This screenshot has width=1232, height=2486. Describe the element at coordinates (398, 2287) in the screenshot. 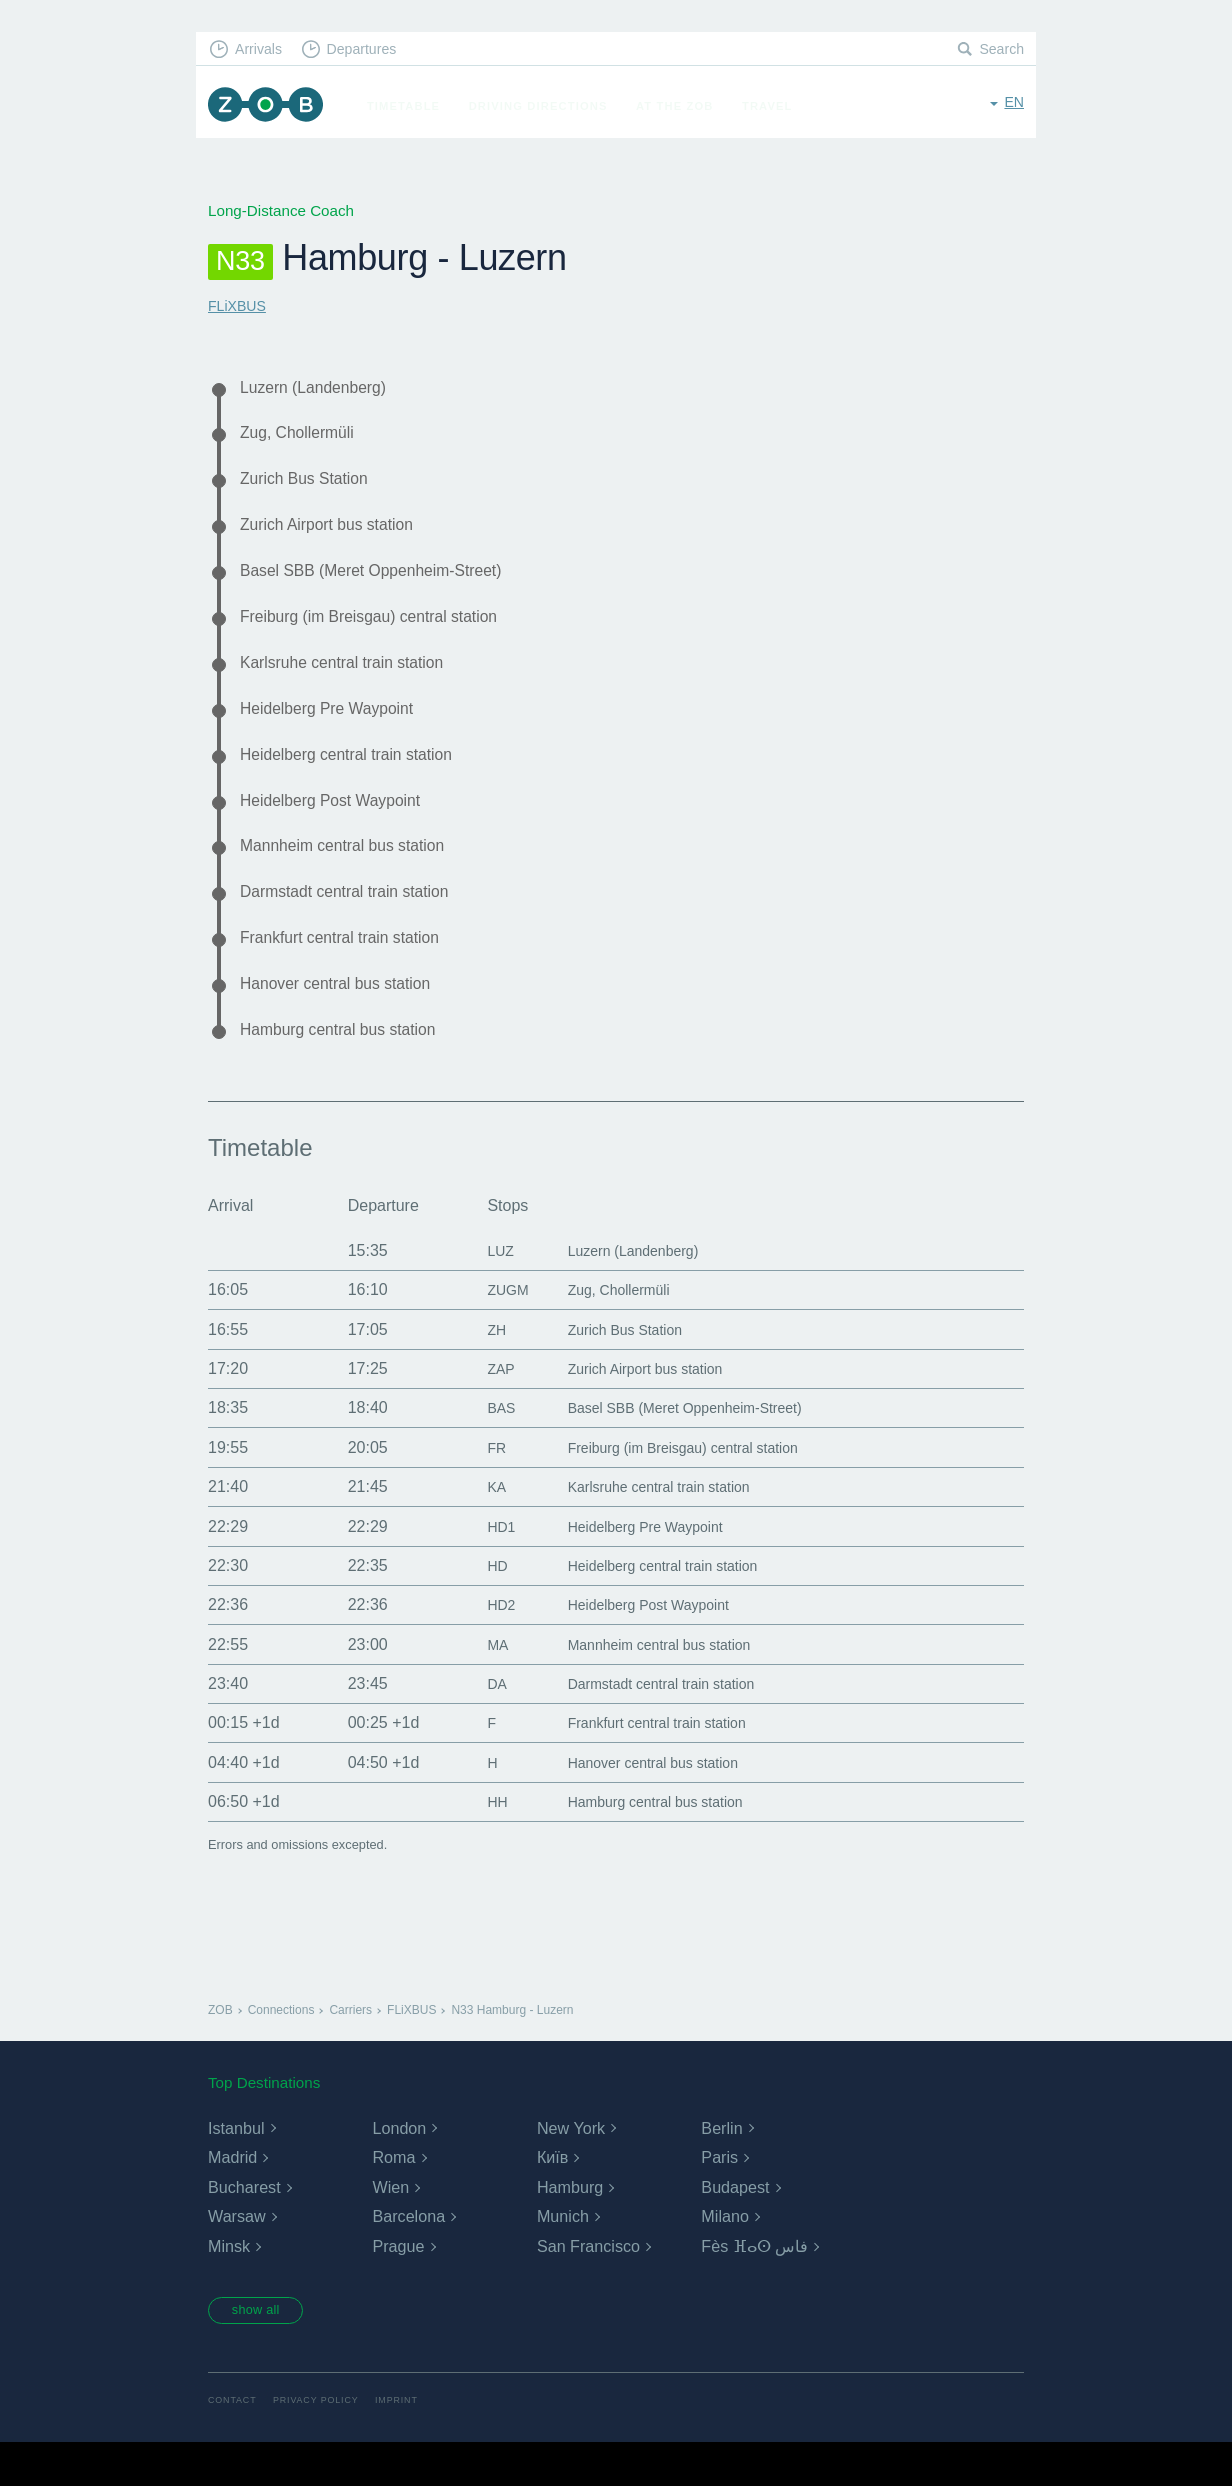

I see `Prague` at that location.